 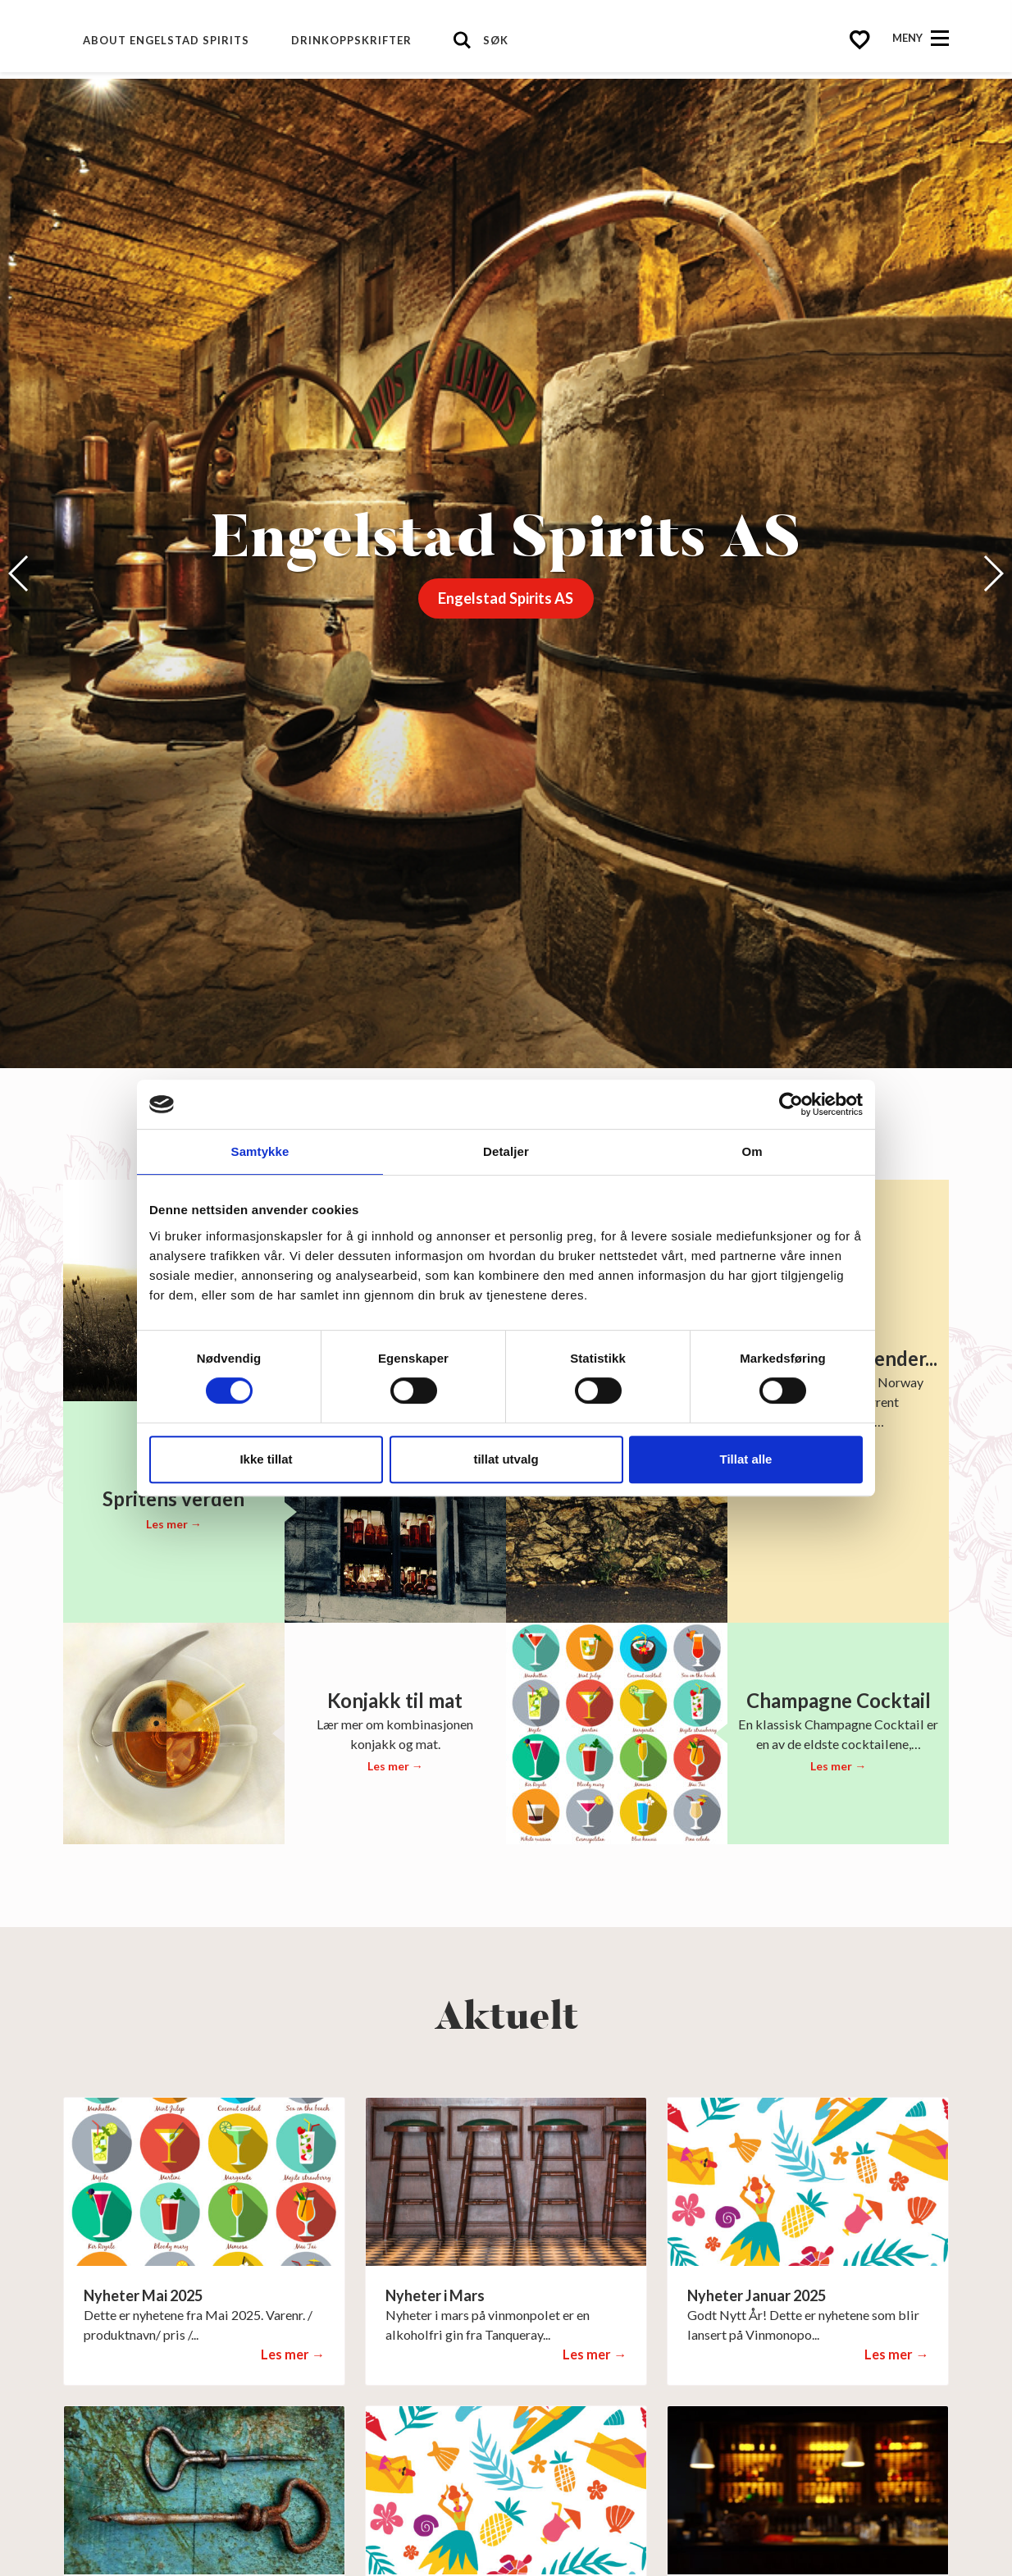 What do you see at coordinates (751, 1151) in the screenshot?
I see `Om [tab]` at bounding box center [751, 1151].